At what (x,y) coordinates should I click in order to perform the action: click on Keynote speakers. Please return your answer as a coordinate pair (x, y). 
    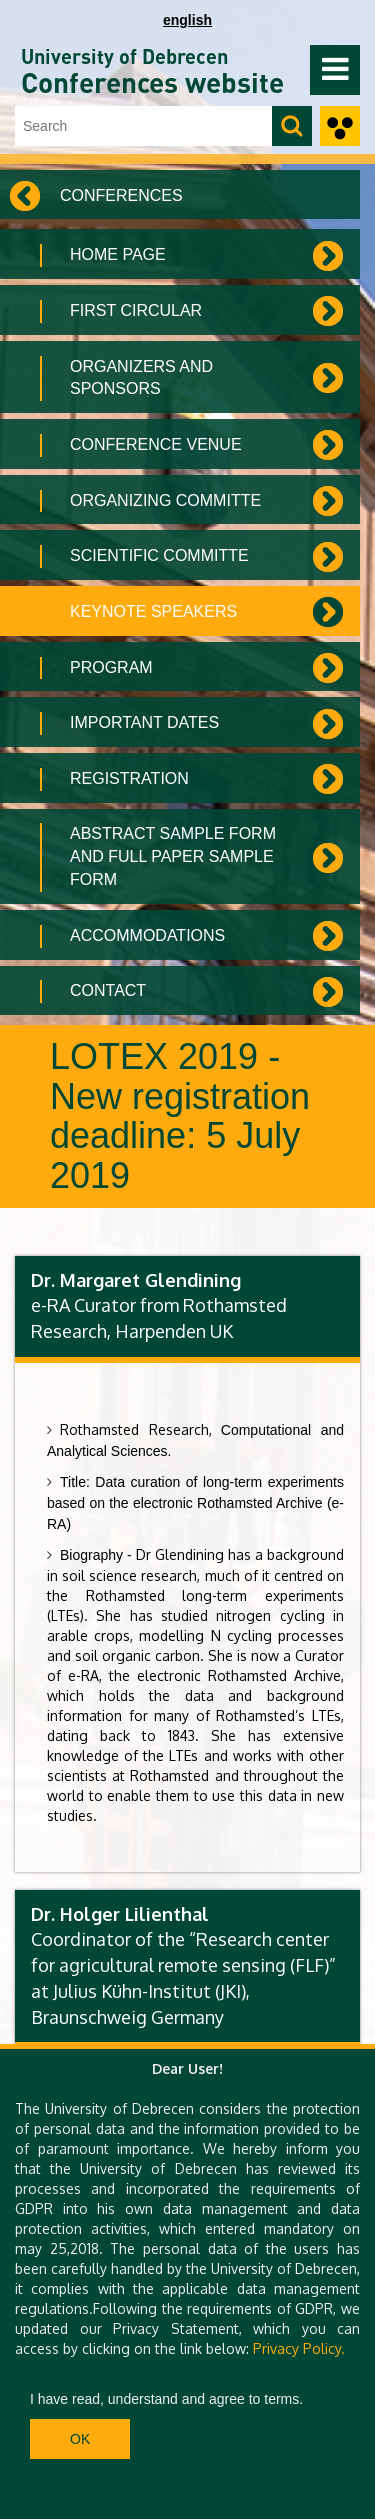
    Looking at the image, I should click on (153, 611).